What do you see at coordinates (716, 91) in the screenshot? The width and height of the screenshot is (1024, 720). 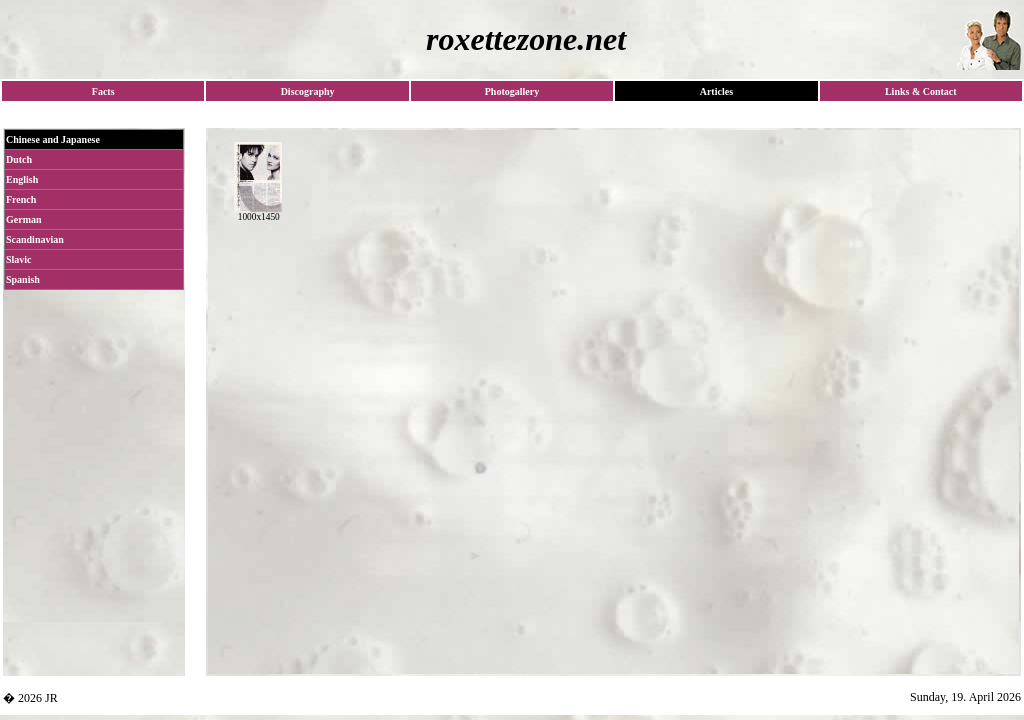 I see `Articles` at bounding box center [716, 91].